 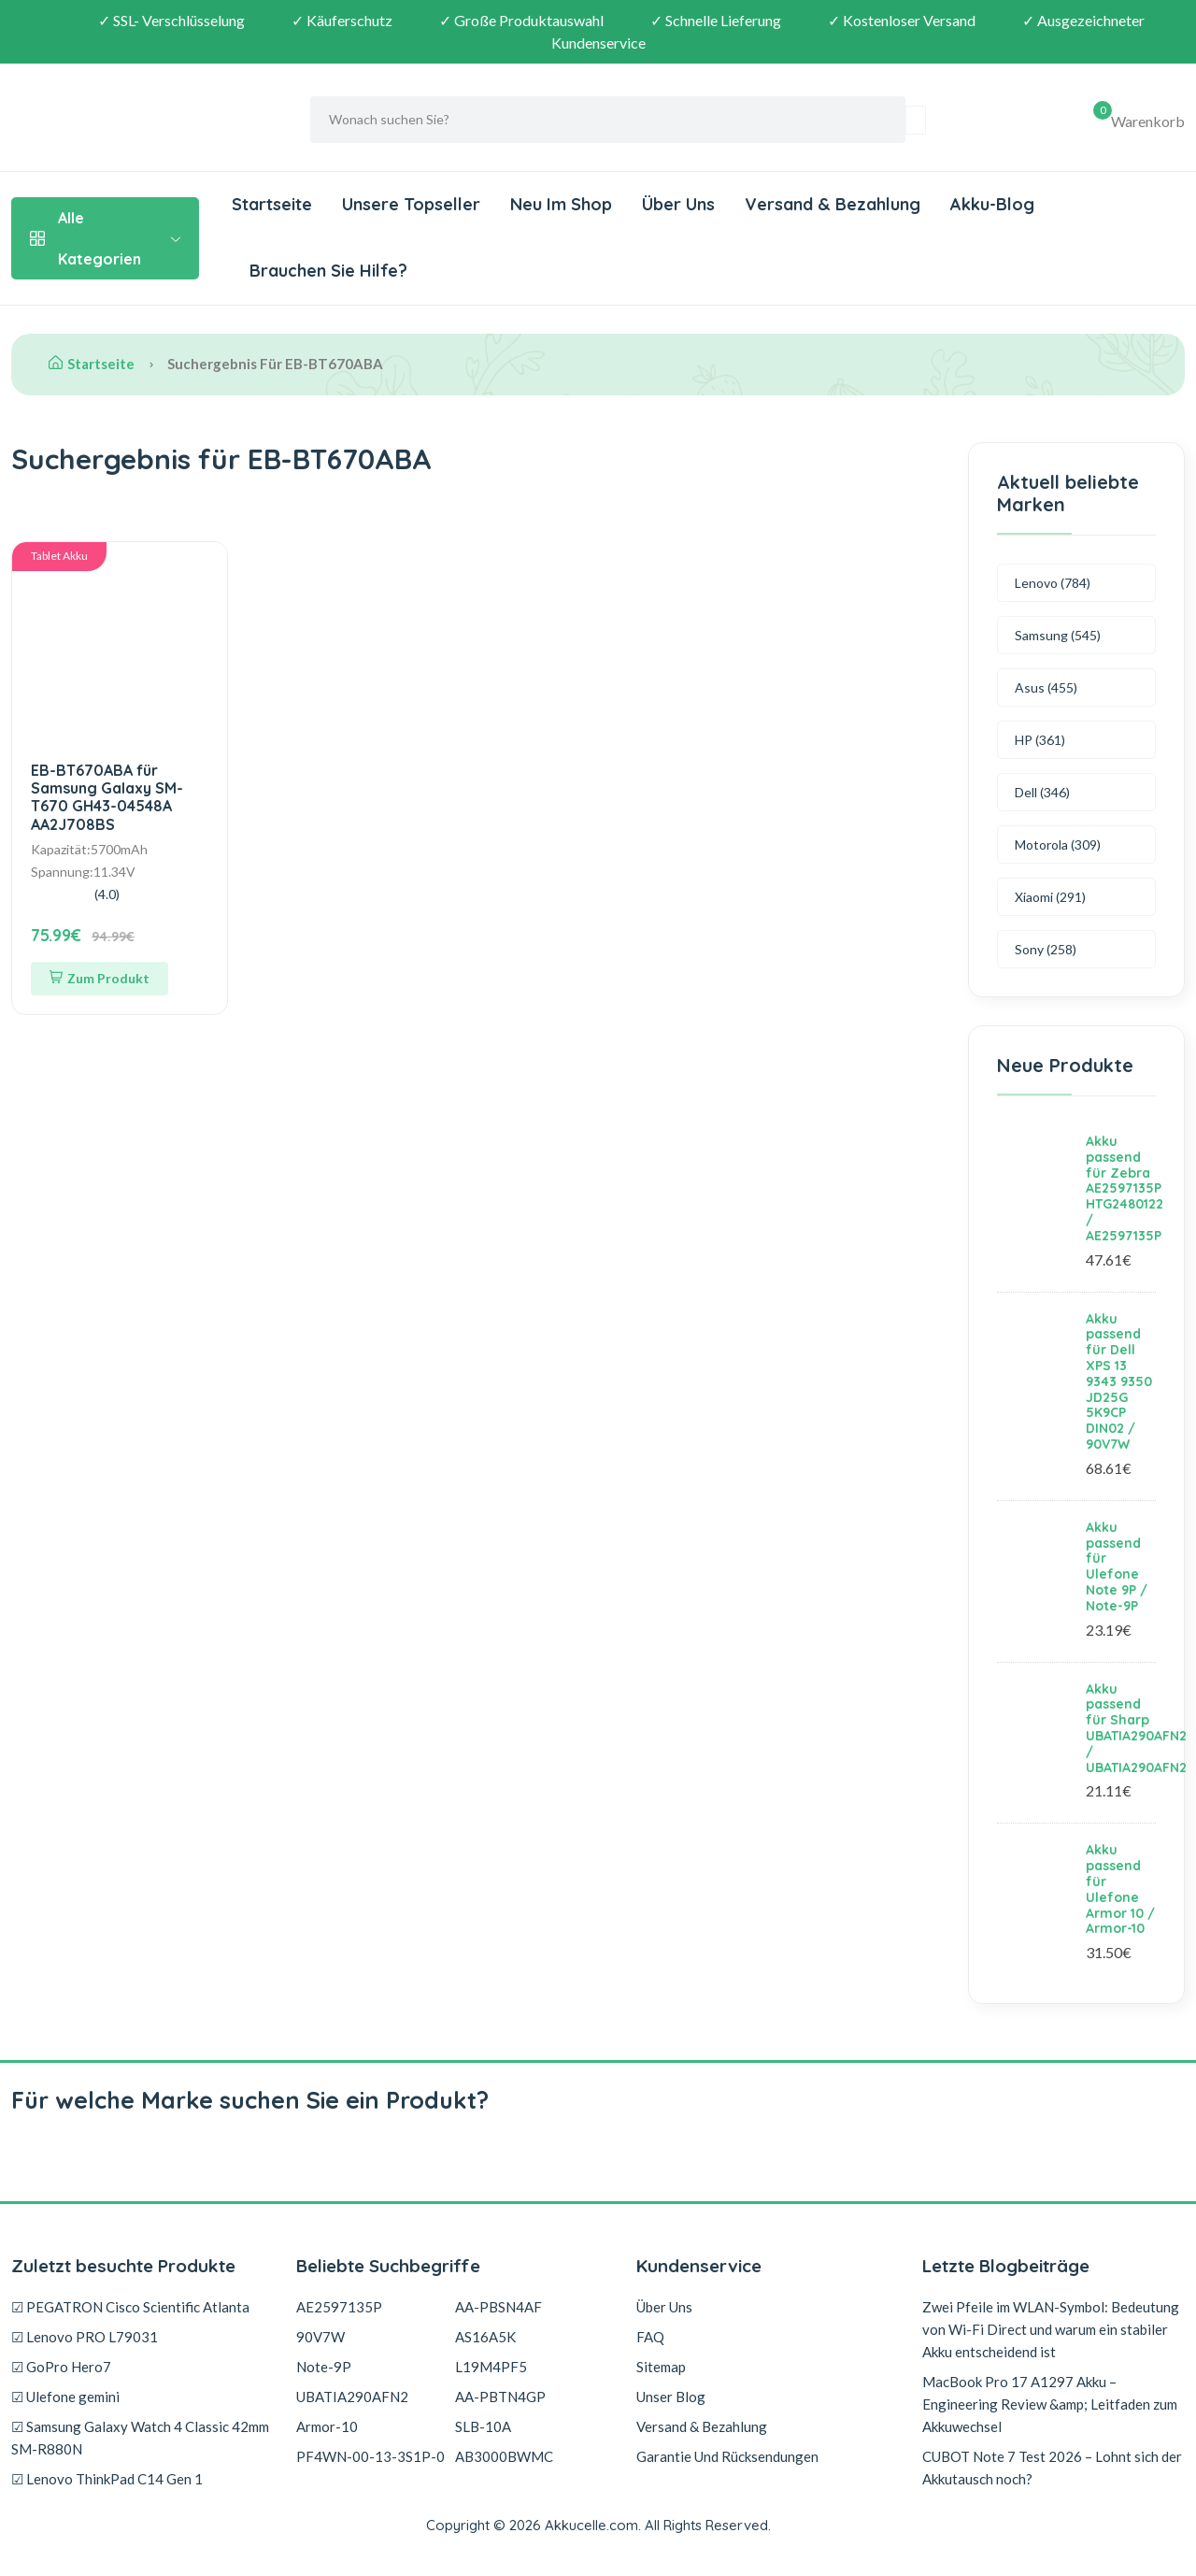 What do you see at coordinates (1124, 1188) in the screenshot?
I see `Akku passend für Zebra AE2597135P HTG2480122 / AE2597135P` at bounding box center [1124, 1188].